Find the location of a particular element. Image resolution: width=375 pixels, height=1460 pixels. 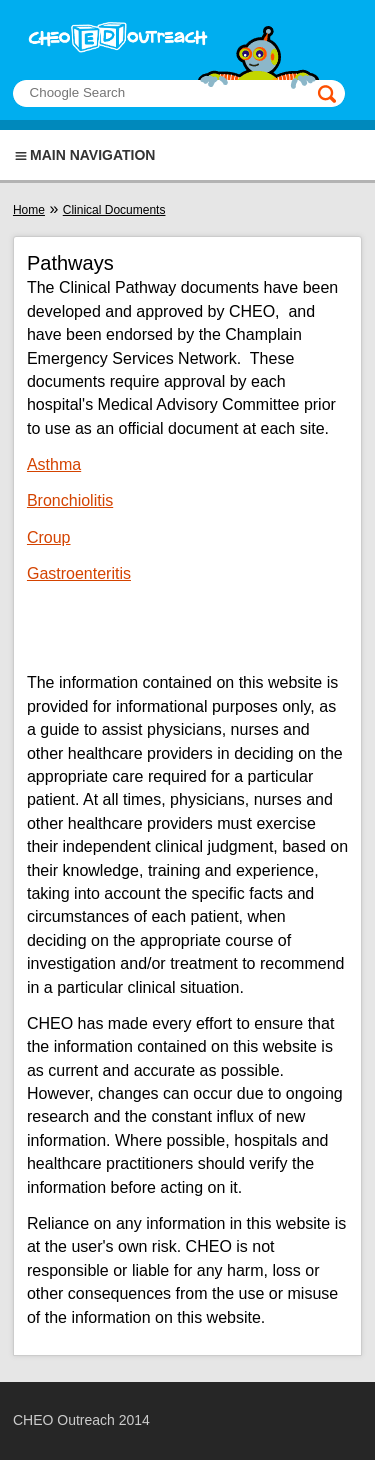

Bronchiolitis is located at coordinates (70, 500).